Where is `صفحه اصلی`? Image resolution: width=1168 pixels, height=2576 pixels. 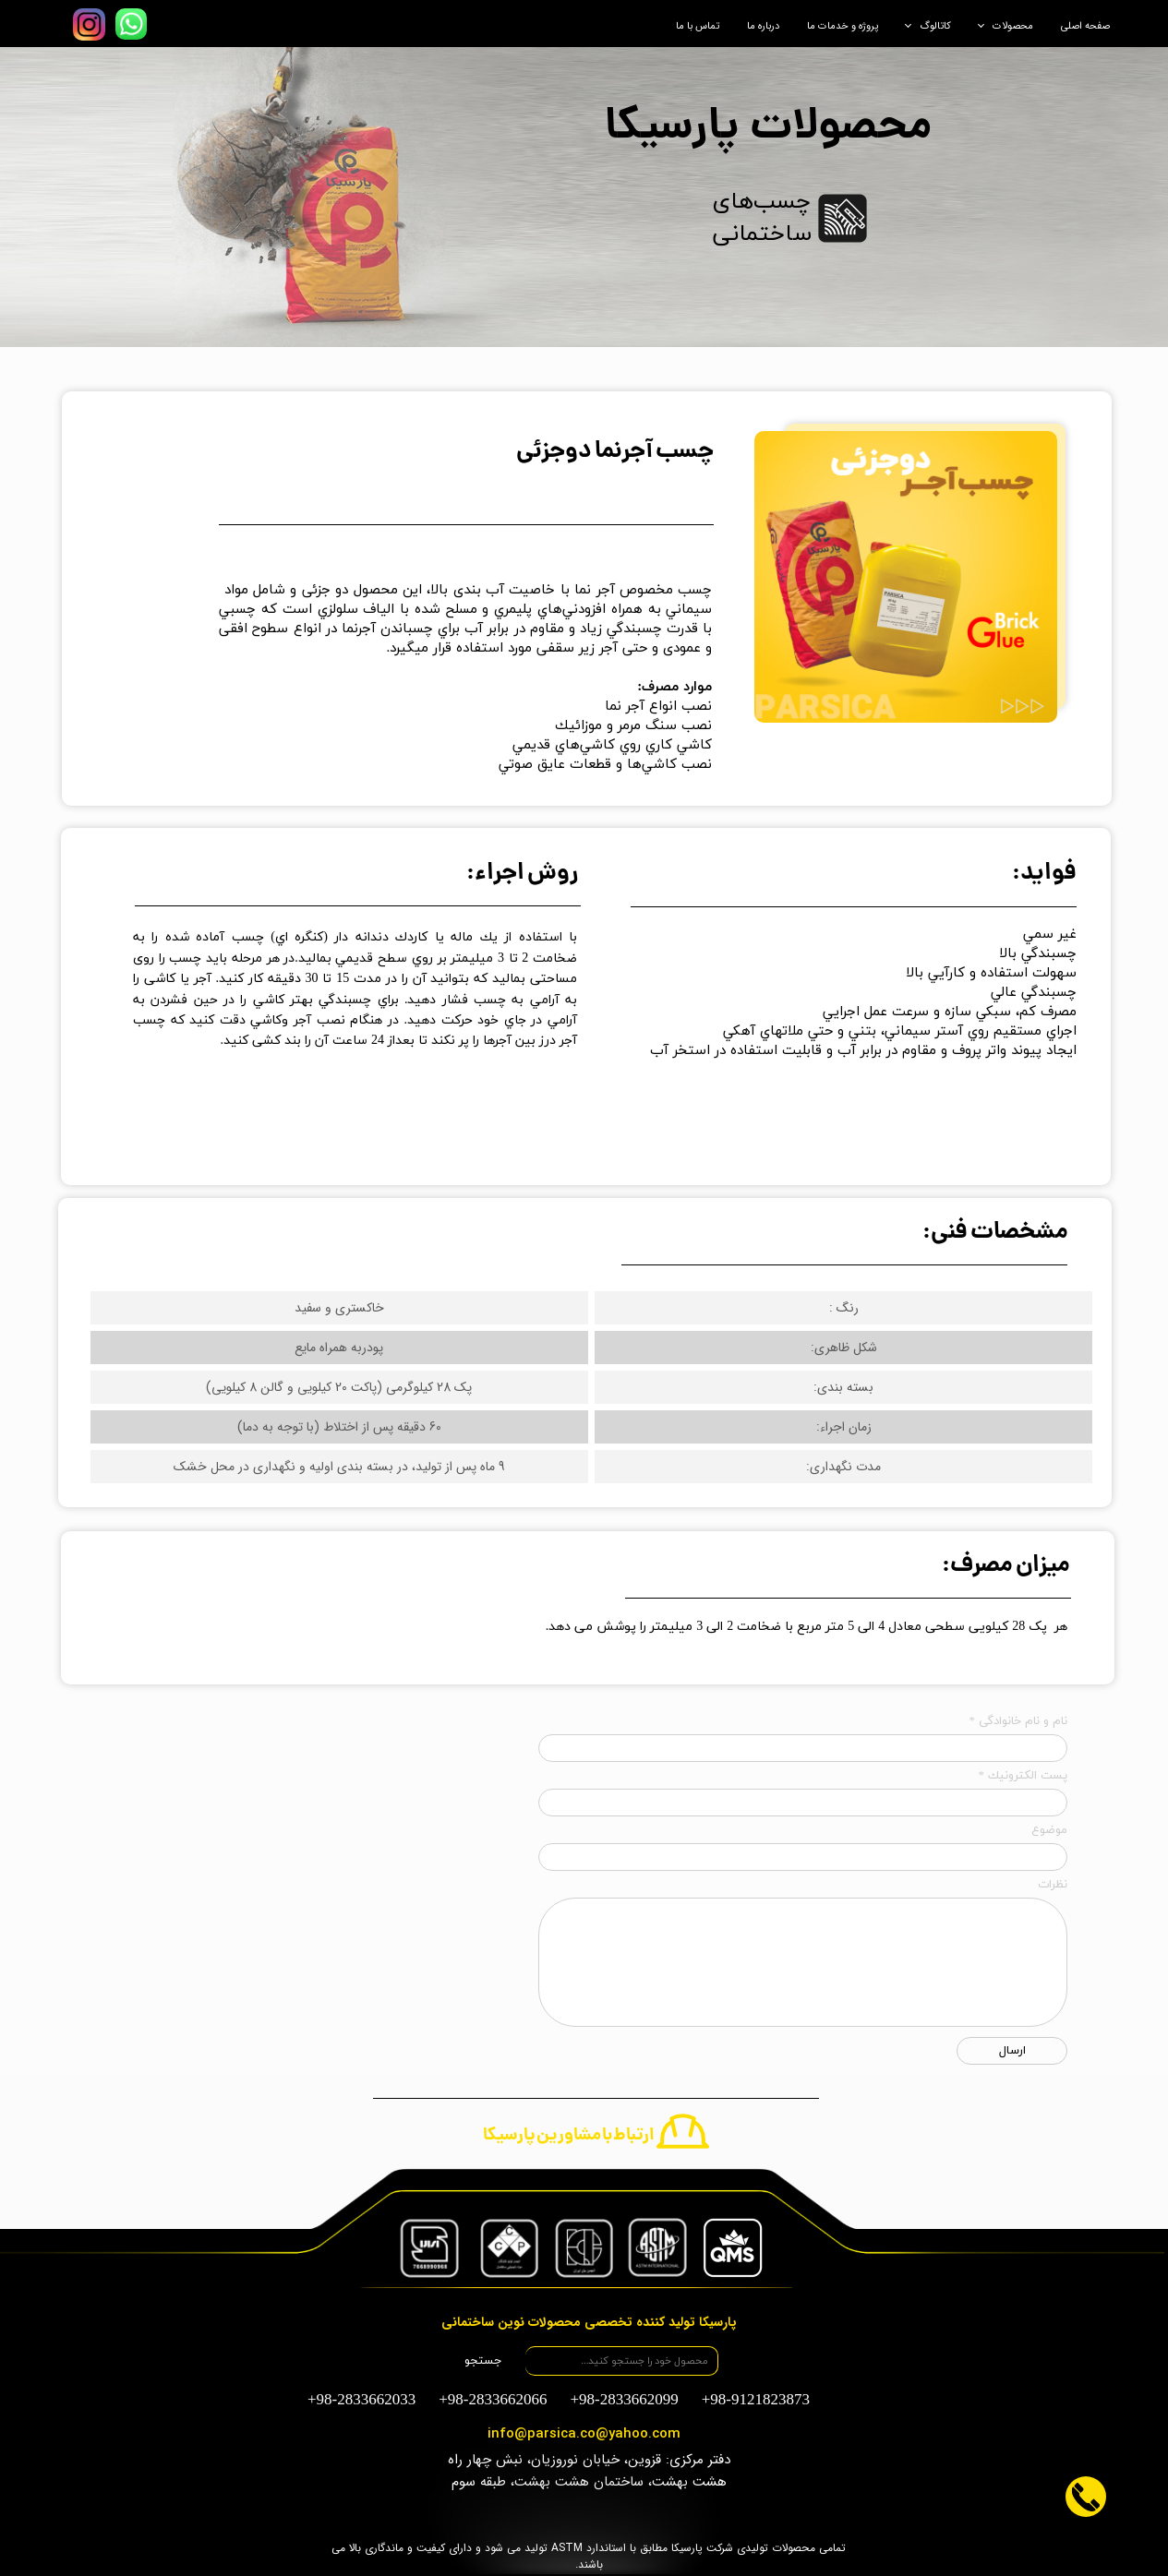
صفحه اصلی is located at coordinates (1085, 26).